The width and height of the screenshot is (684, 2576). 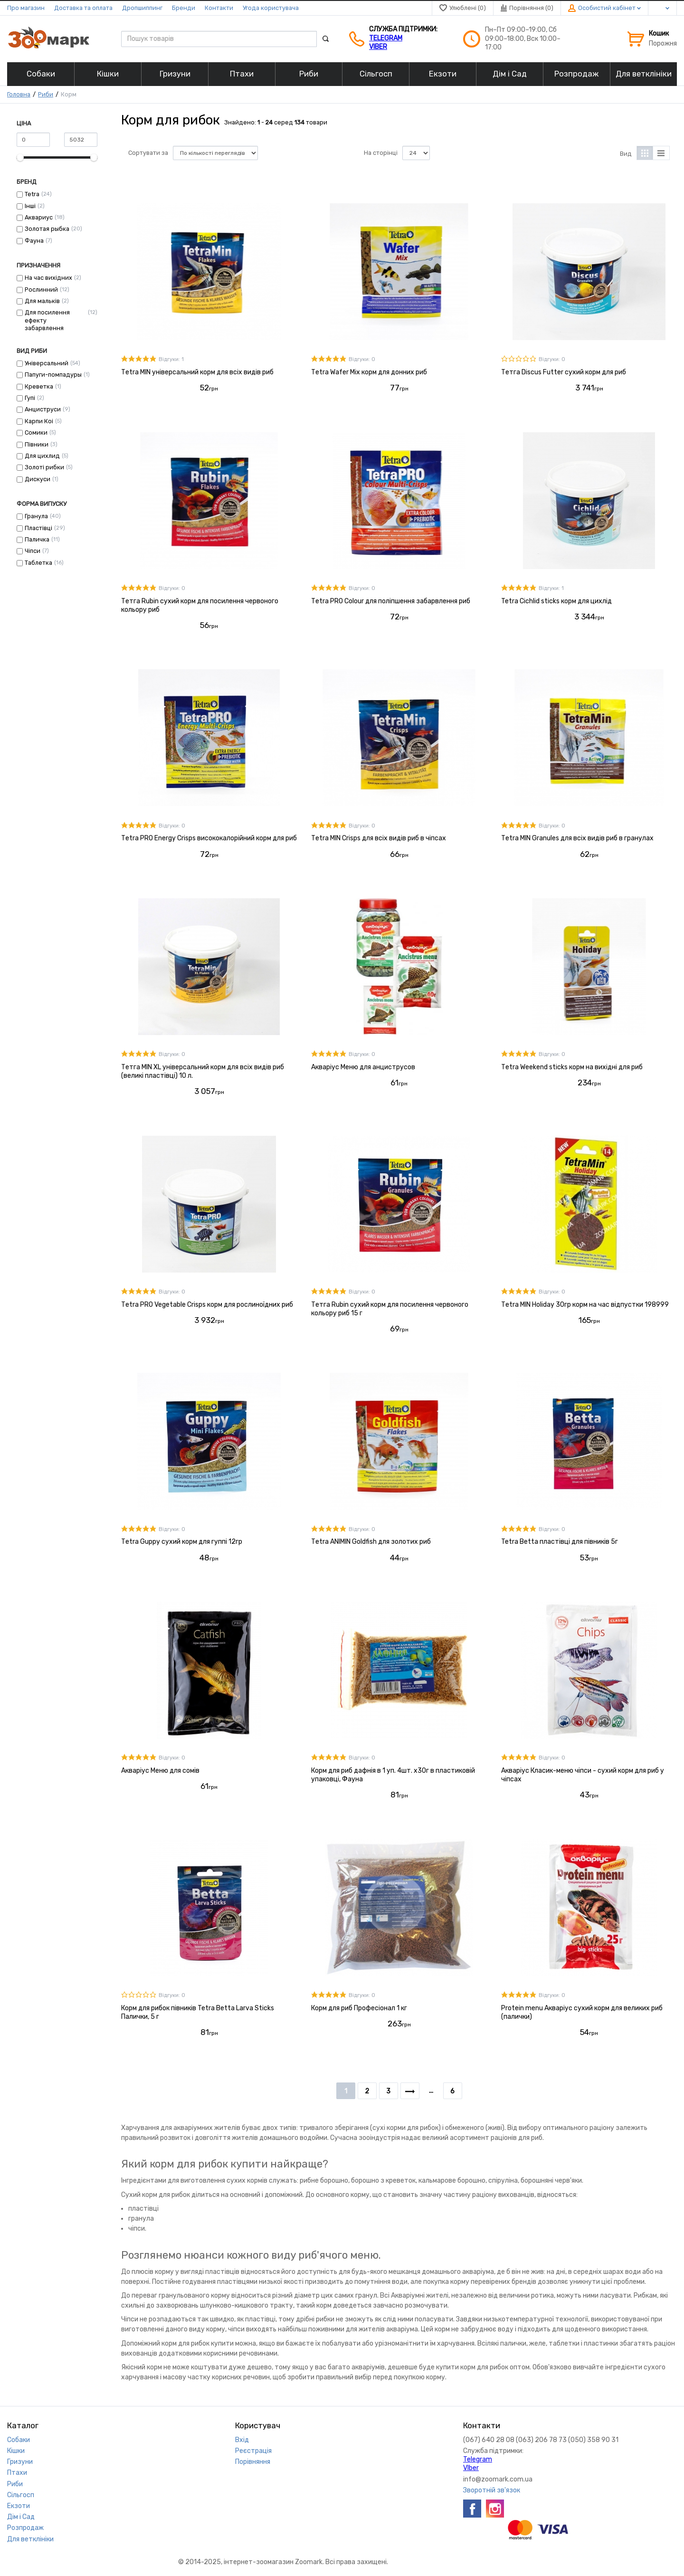 I want to click on Головна, so click(x=18, y=94).